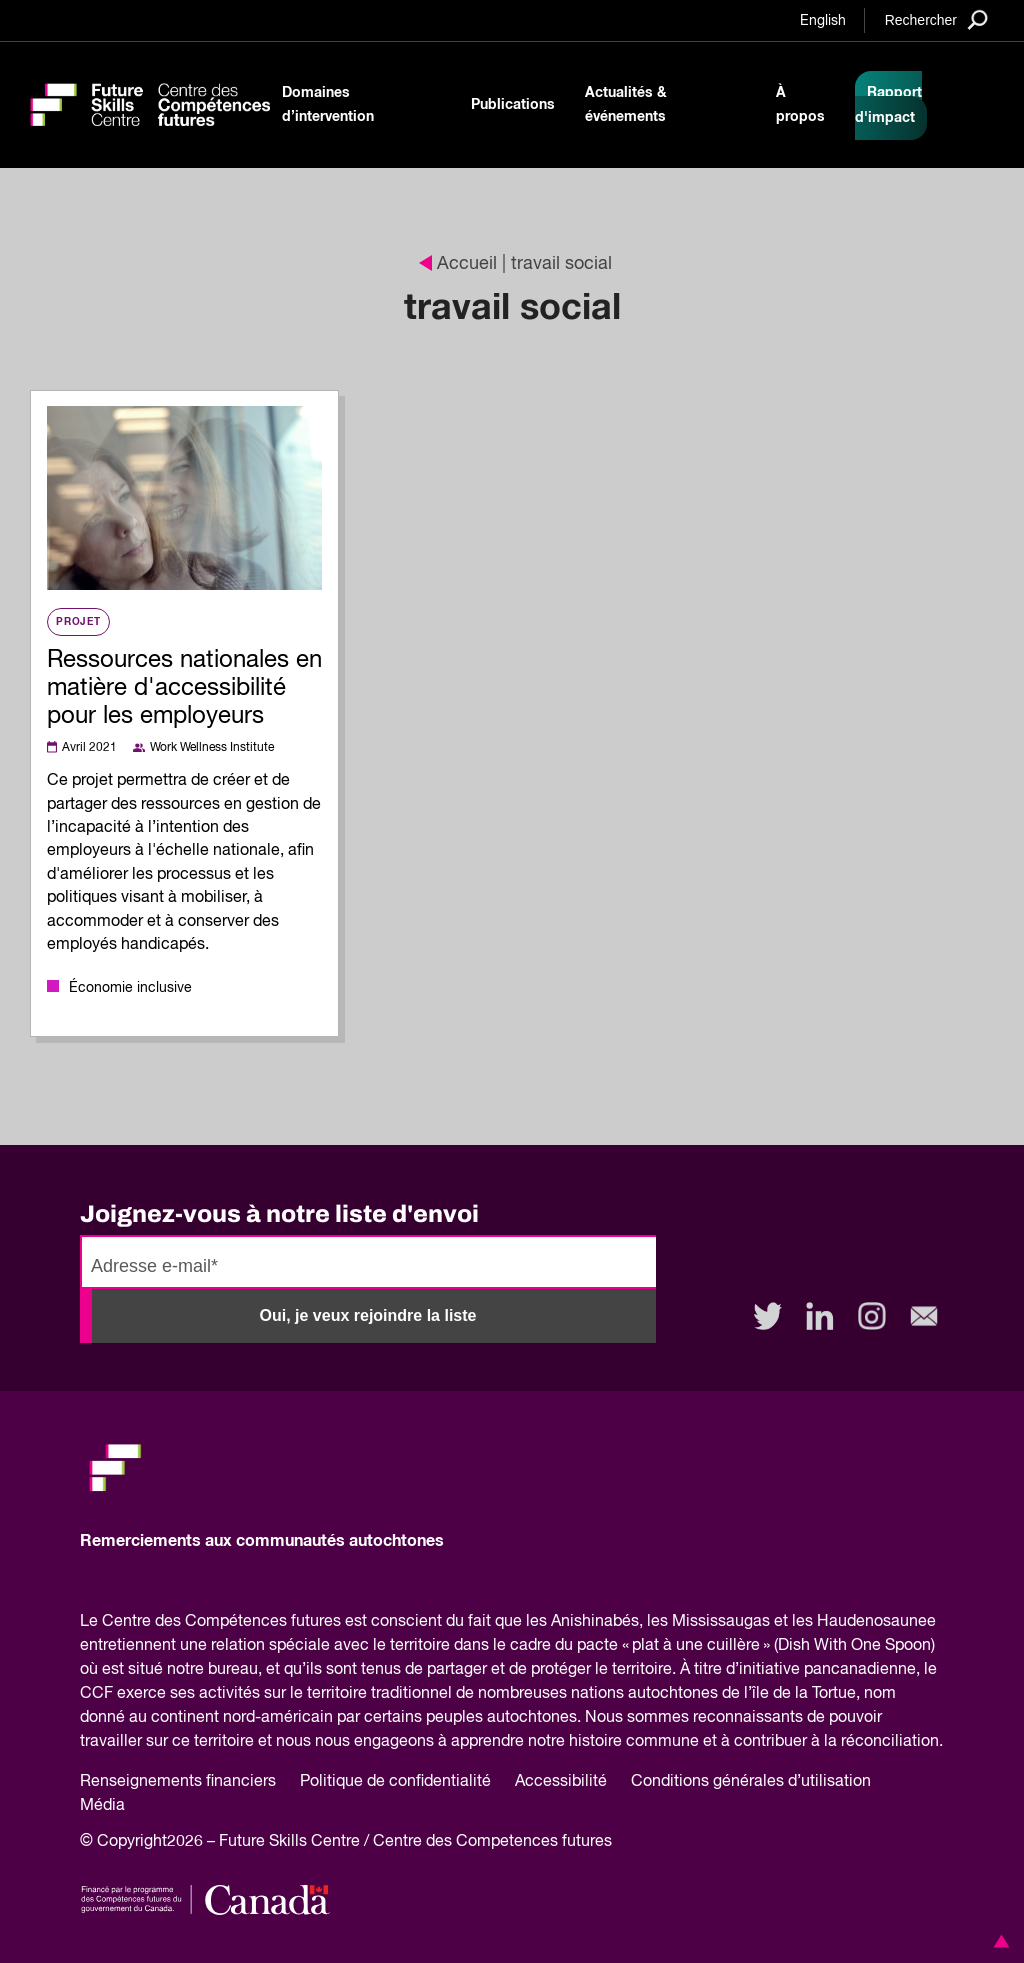 This screenshot has width=1024, height=1963. What do you see at coordinates (823, 21) in the screenshot?
I see `English` at bounding box center [823, 21].